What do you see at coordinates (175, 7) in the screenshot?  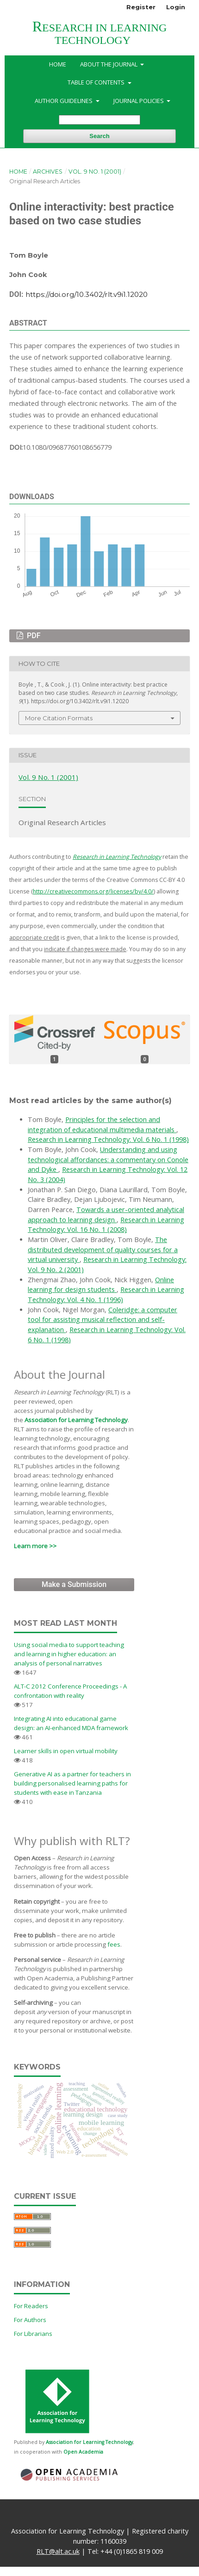 I see `Login` at bounding box center [175, 7].